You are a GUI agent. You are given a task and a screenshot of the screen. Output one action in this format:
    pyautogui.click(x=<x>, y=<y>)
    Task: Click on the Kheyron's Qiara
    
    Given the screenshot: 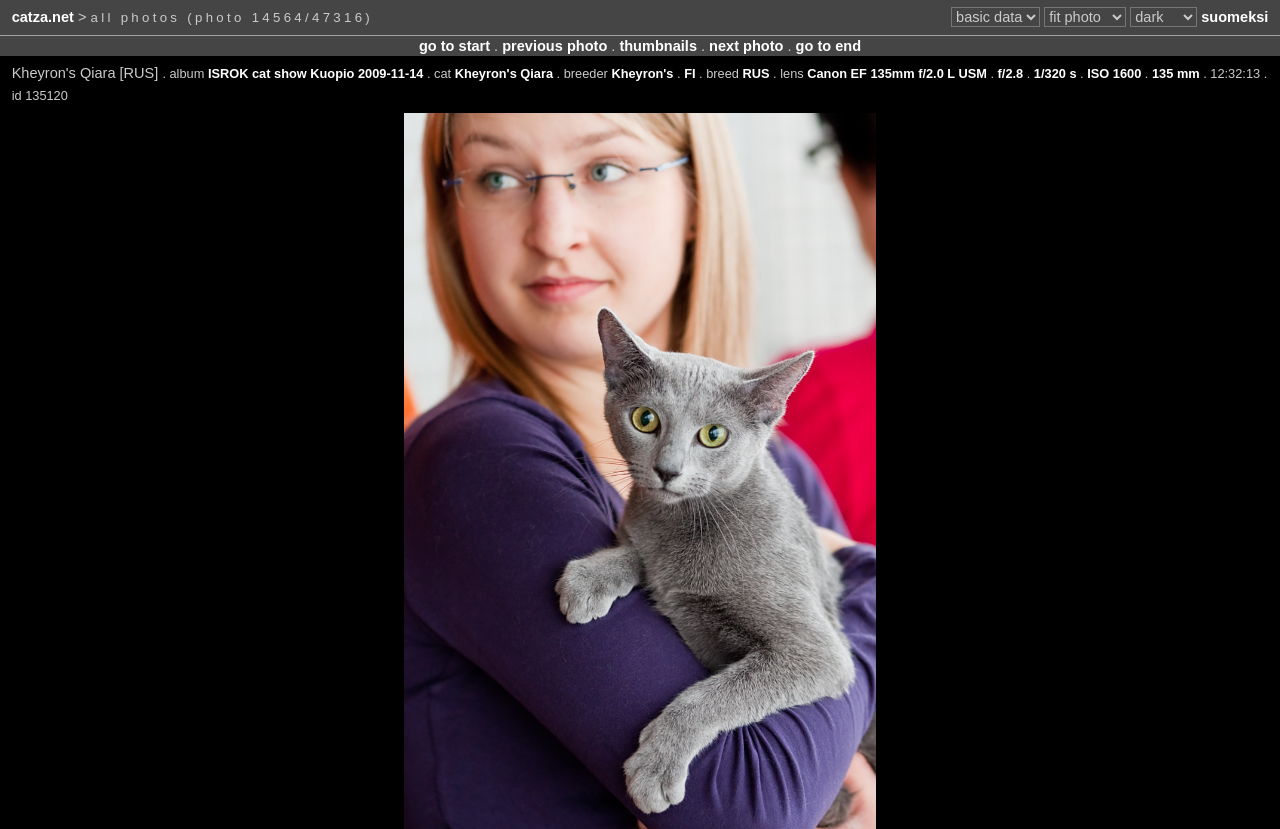 What is the action you would take?
    pyautogui.click(x=504, y=73)
    